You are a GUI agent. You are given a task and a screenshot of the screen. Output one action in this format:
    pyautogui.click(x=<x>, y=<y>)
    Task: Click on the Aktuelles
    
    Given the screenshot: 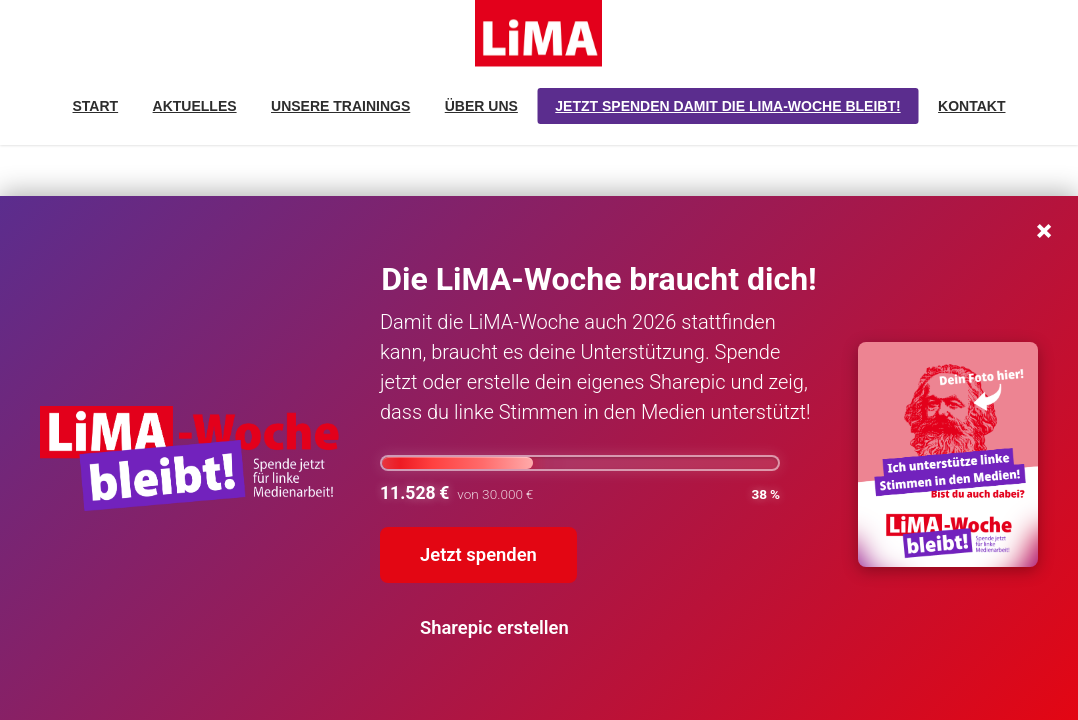 What is the action you would take?
    pyautogui.click(x=195, y=106)
    